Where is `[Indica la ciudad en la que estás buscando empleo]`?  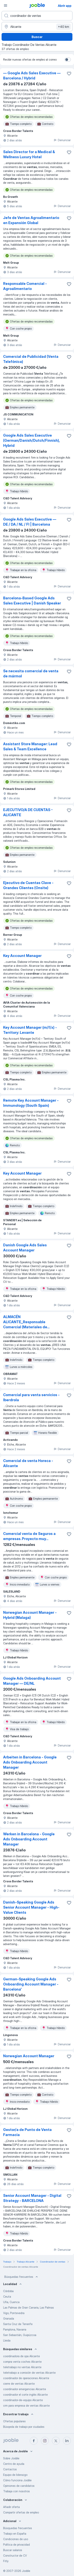
[Indica la ciudad en la que estás buscando empleo] is located at coordinates (37, 26).